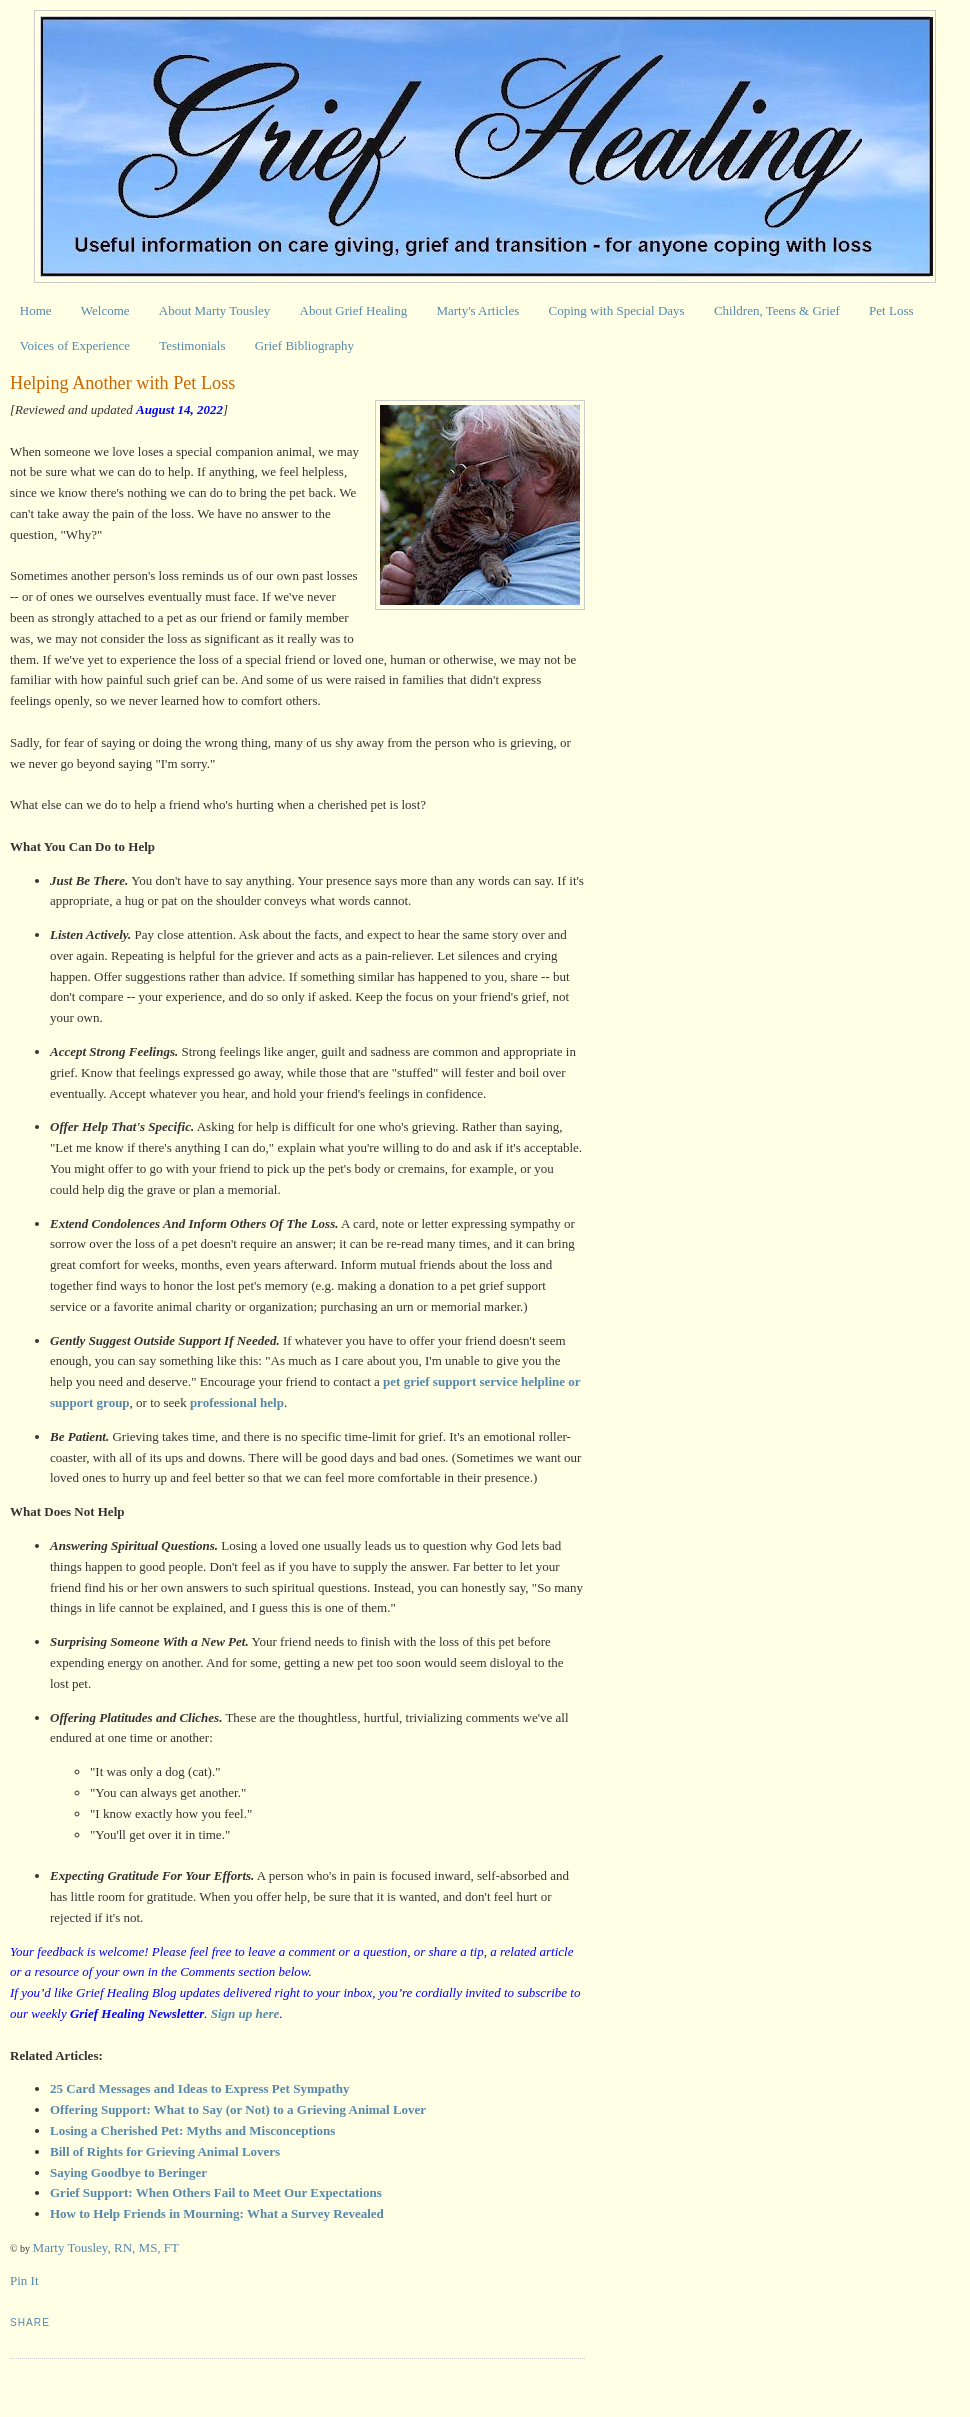 Image resolution: width=970 pixels, height=2417 pixels. I want to click on Marty's Articles, so click(477, 310).